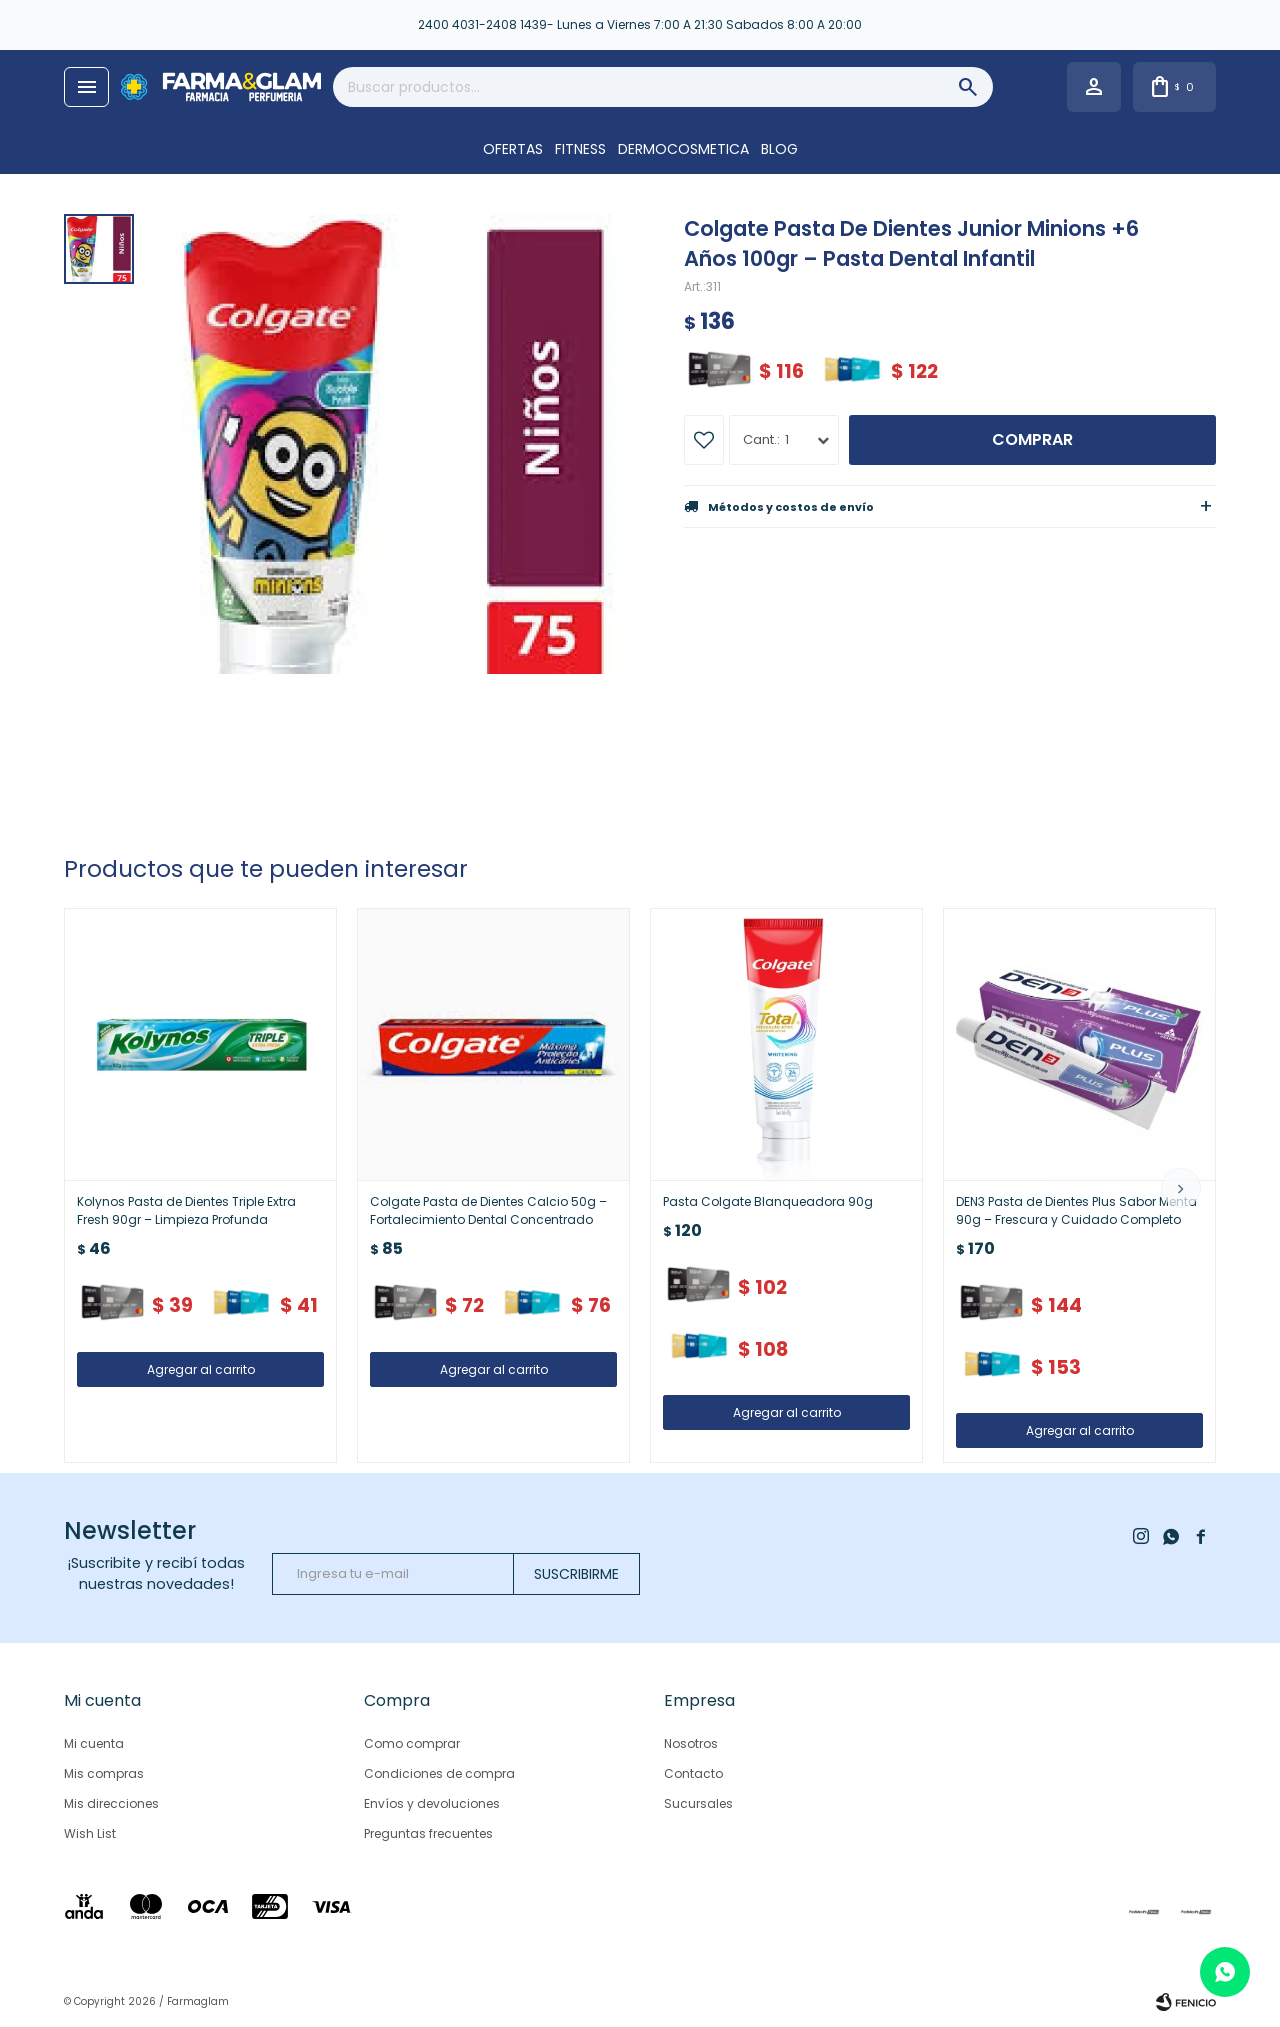 The height and width of the screenshot is (2027, 1280). What do you see at coordinates (111, 1803) in the screenshot?
I see `Mis direcciones` at bounding box center [111, 1803].